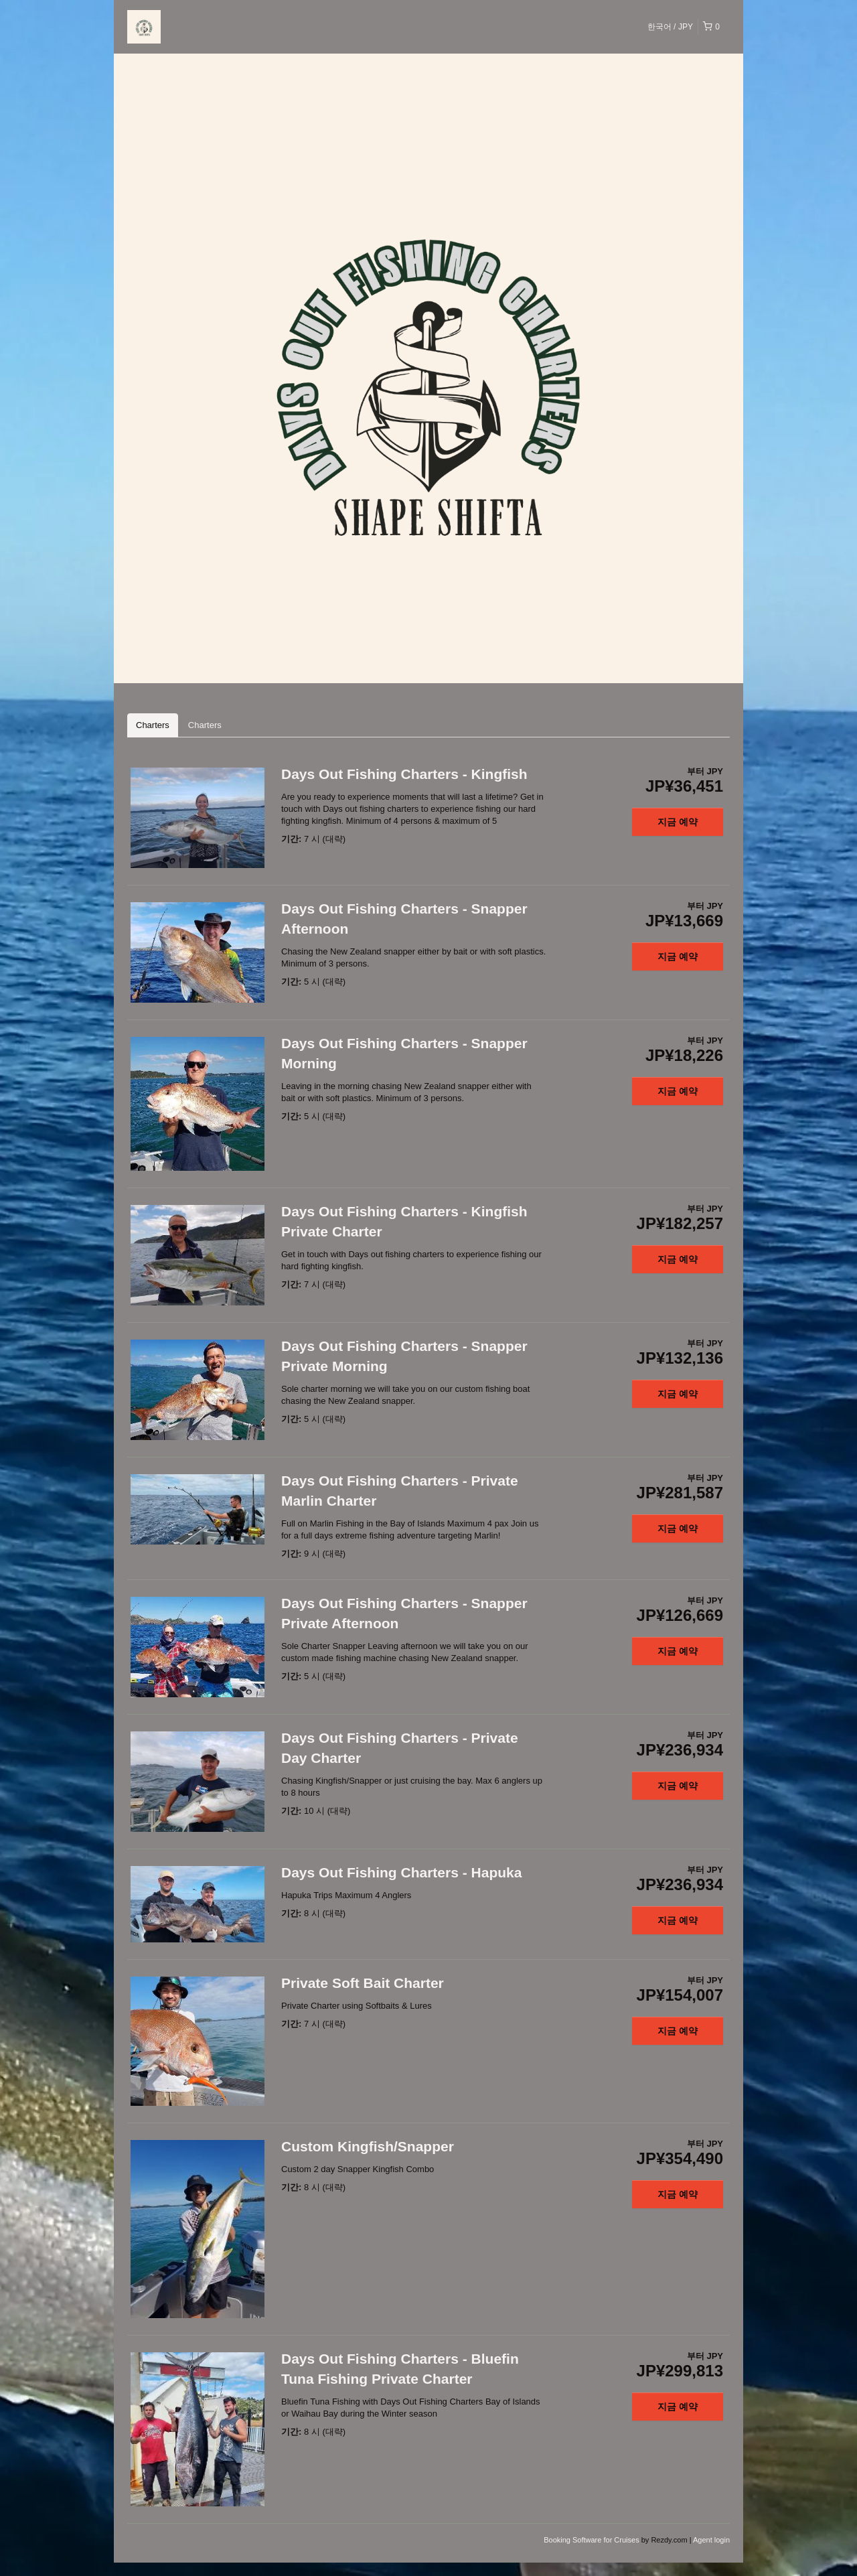 This screenshot has width=857, height=2576. I want to click on Charters, so click(152, 725).